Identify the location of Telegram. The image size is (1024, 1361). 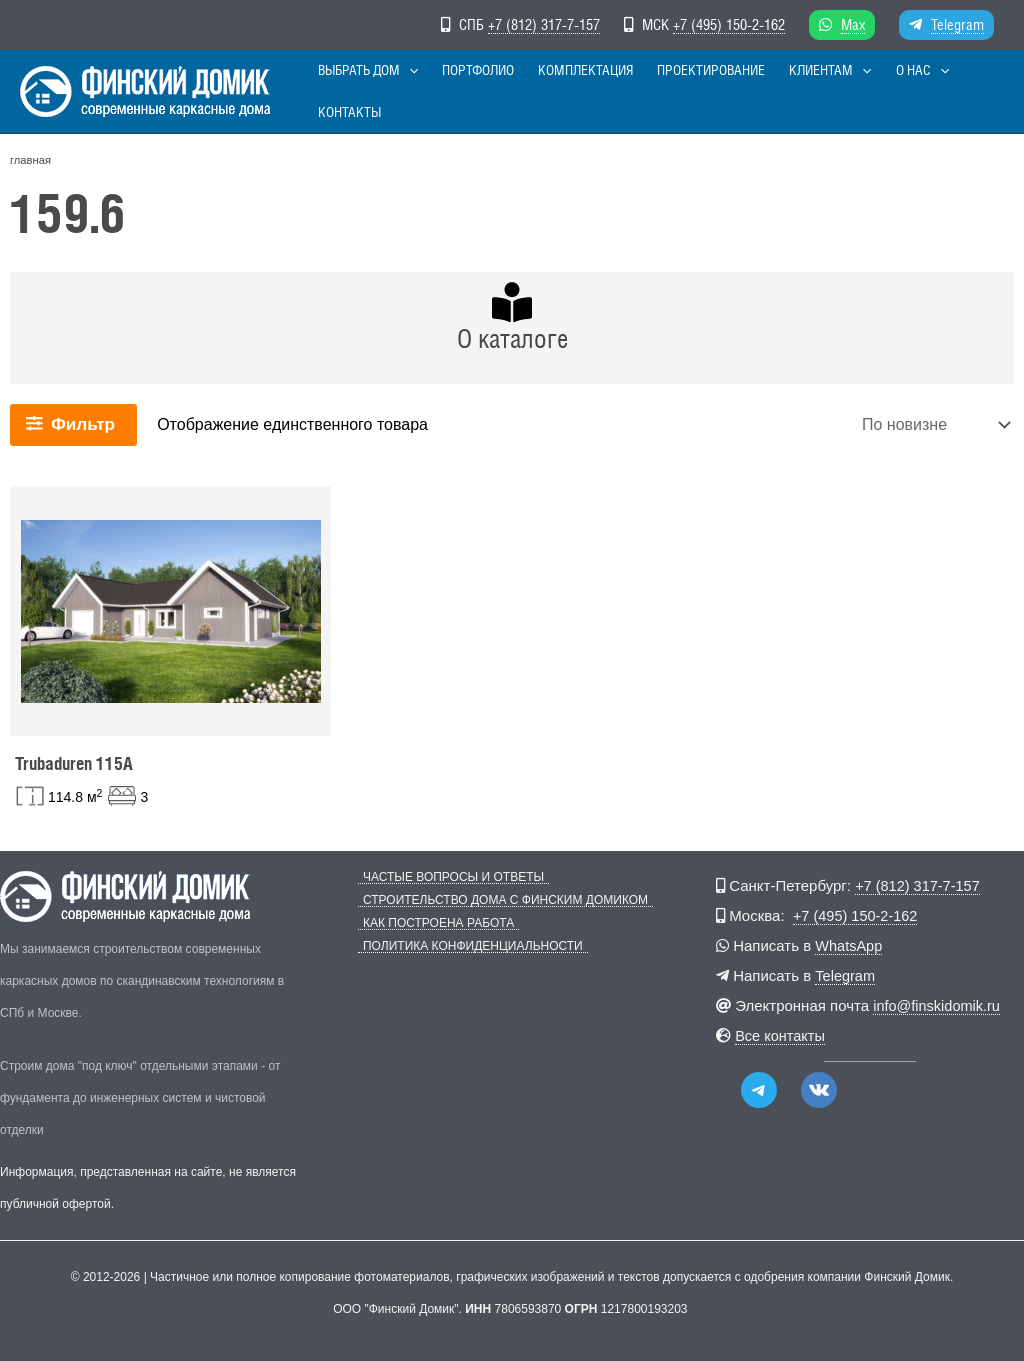
(957, 24).